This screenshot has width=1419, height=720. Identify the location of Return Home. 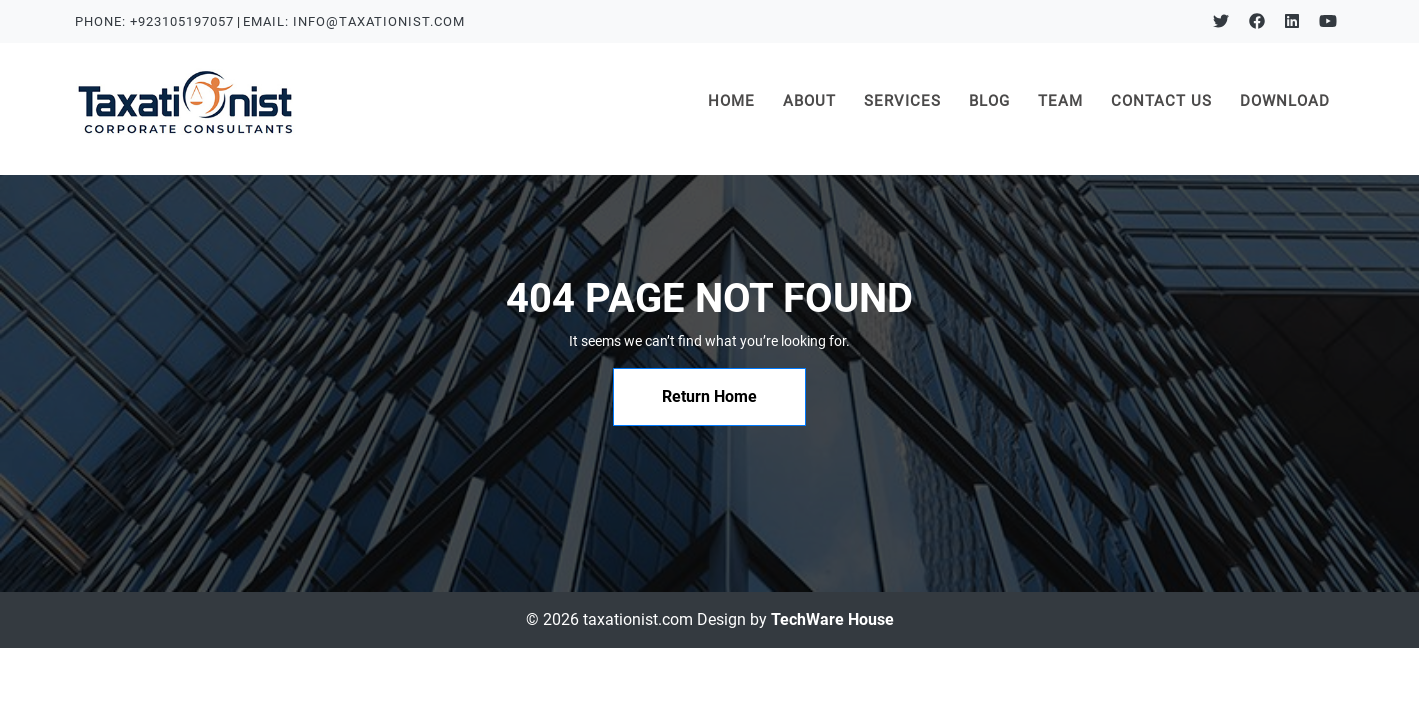
(709, 396).